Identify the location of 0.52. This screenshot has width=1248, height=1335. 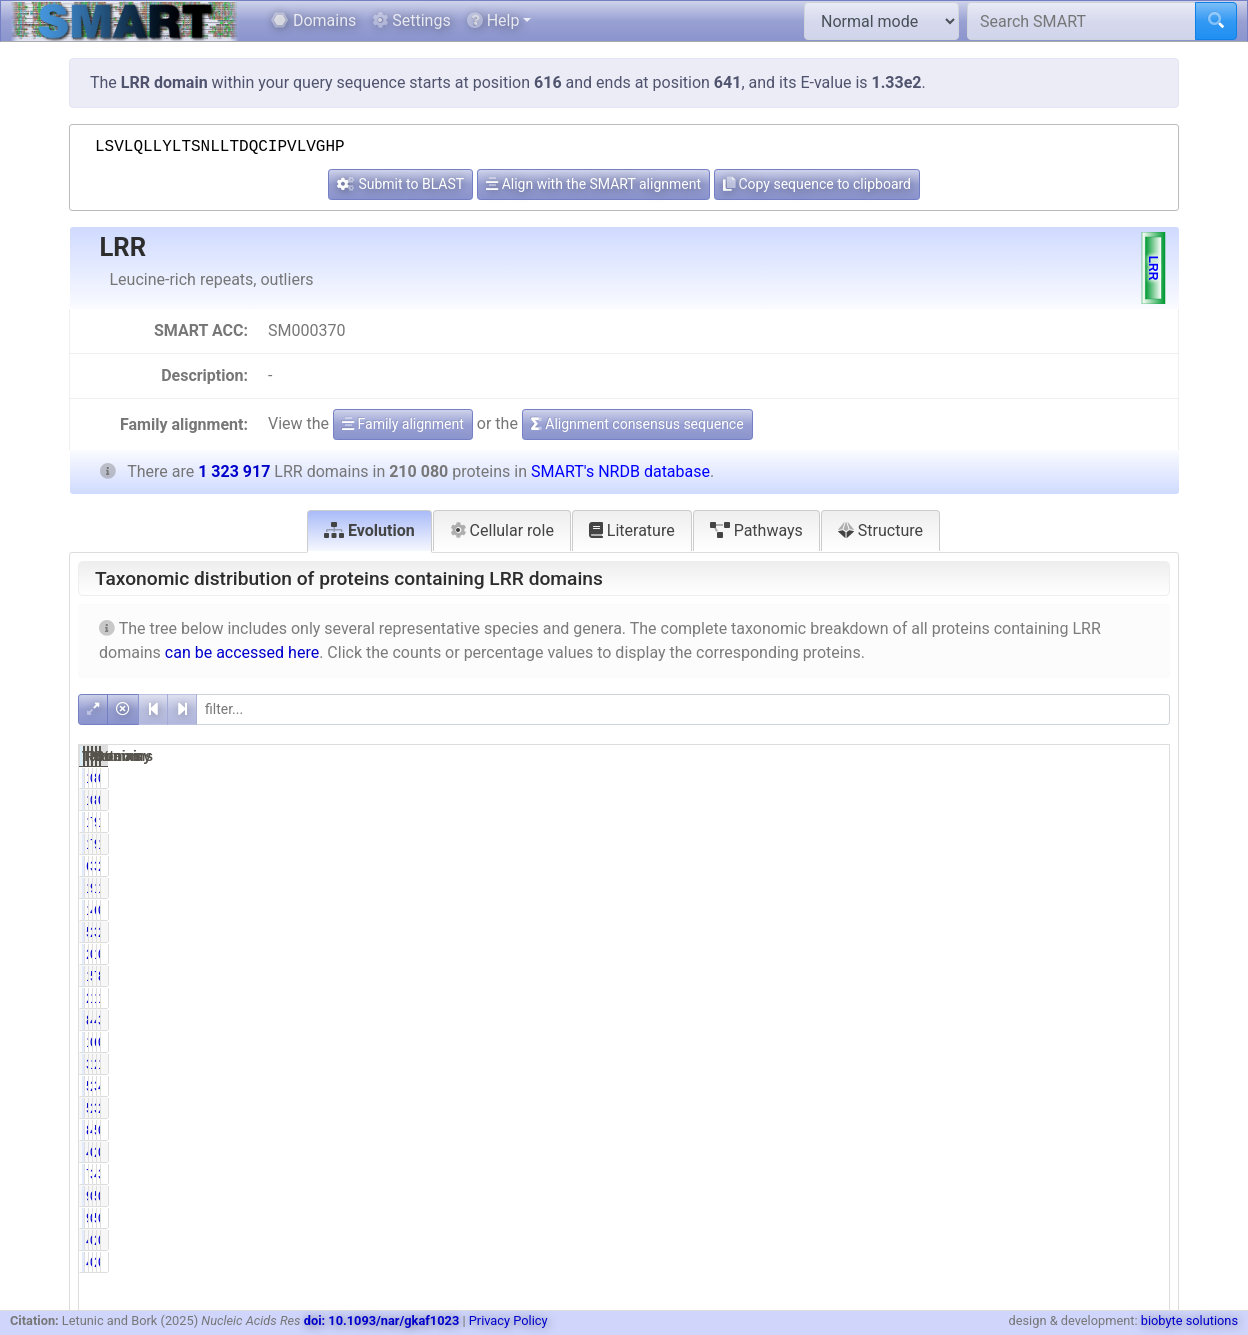
(1143, 1042).